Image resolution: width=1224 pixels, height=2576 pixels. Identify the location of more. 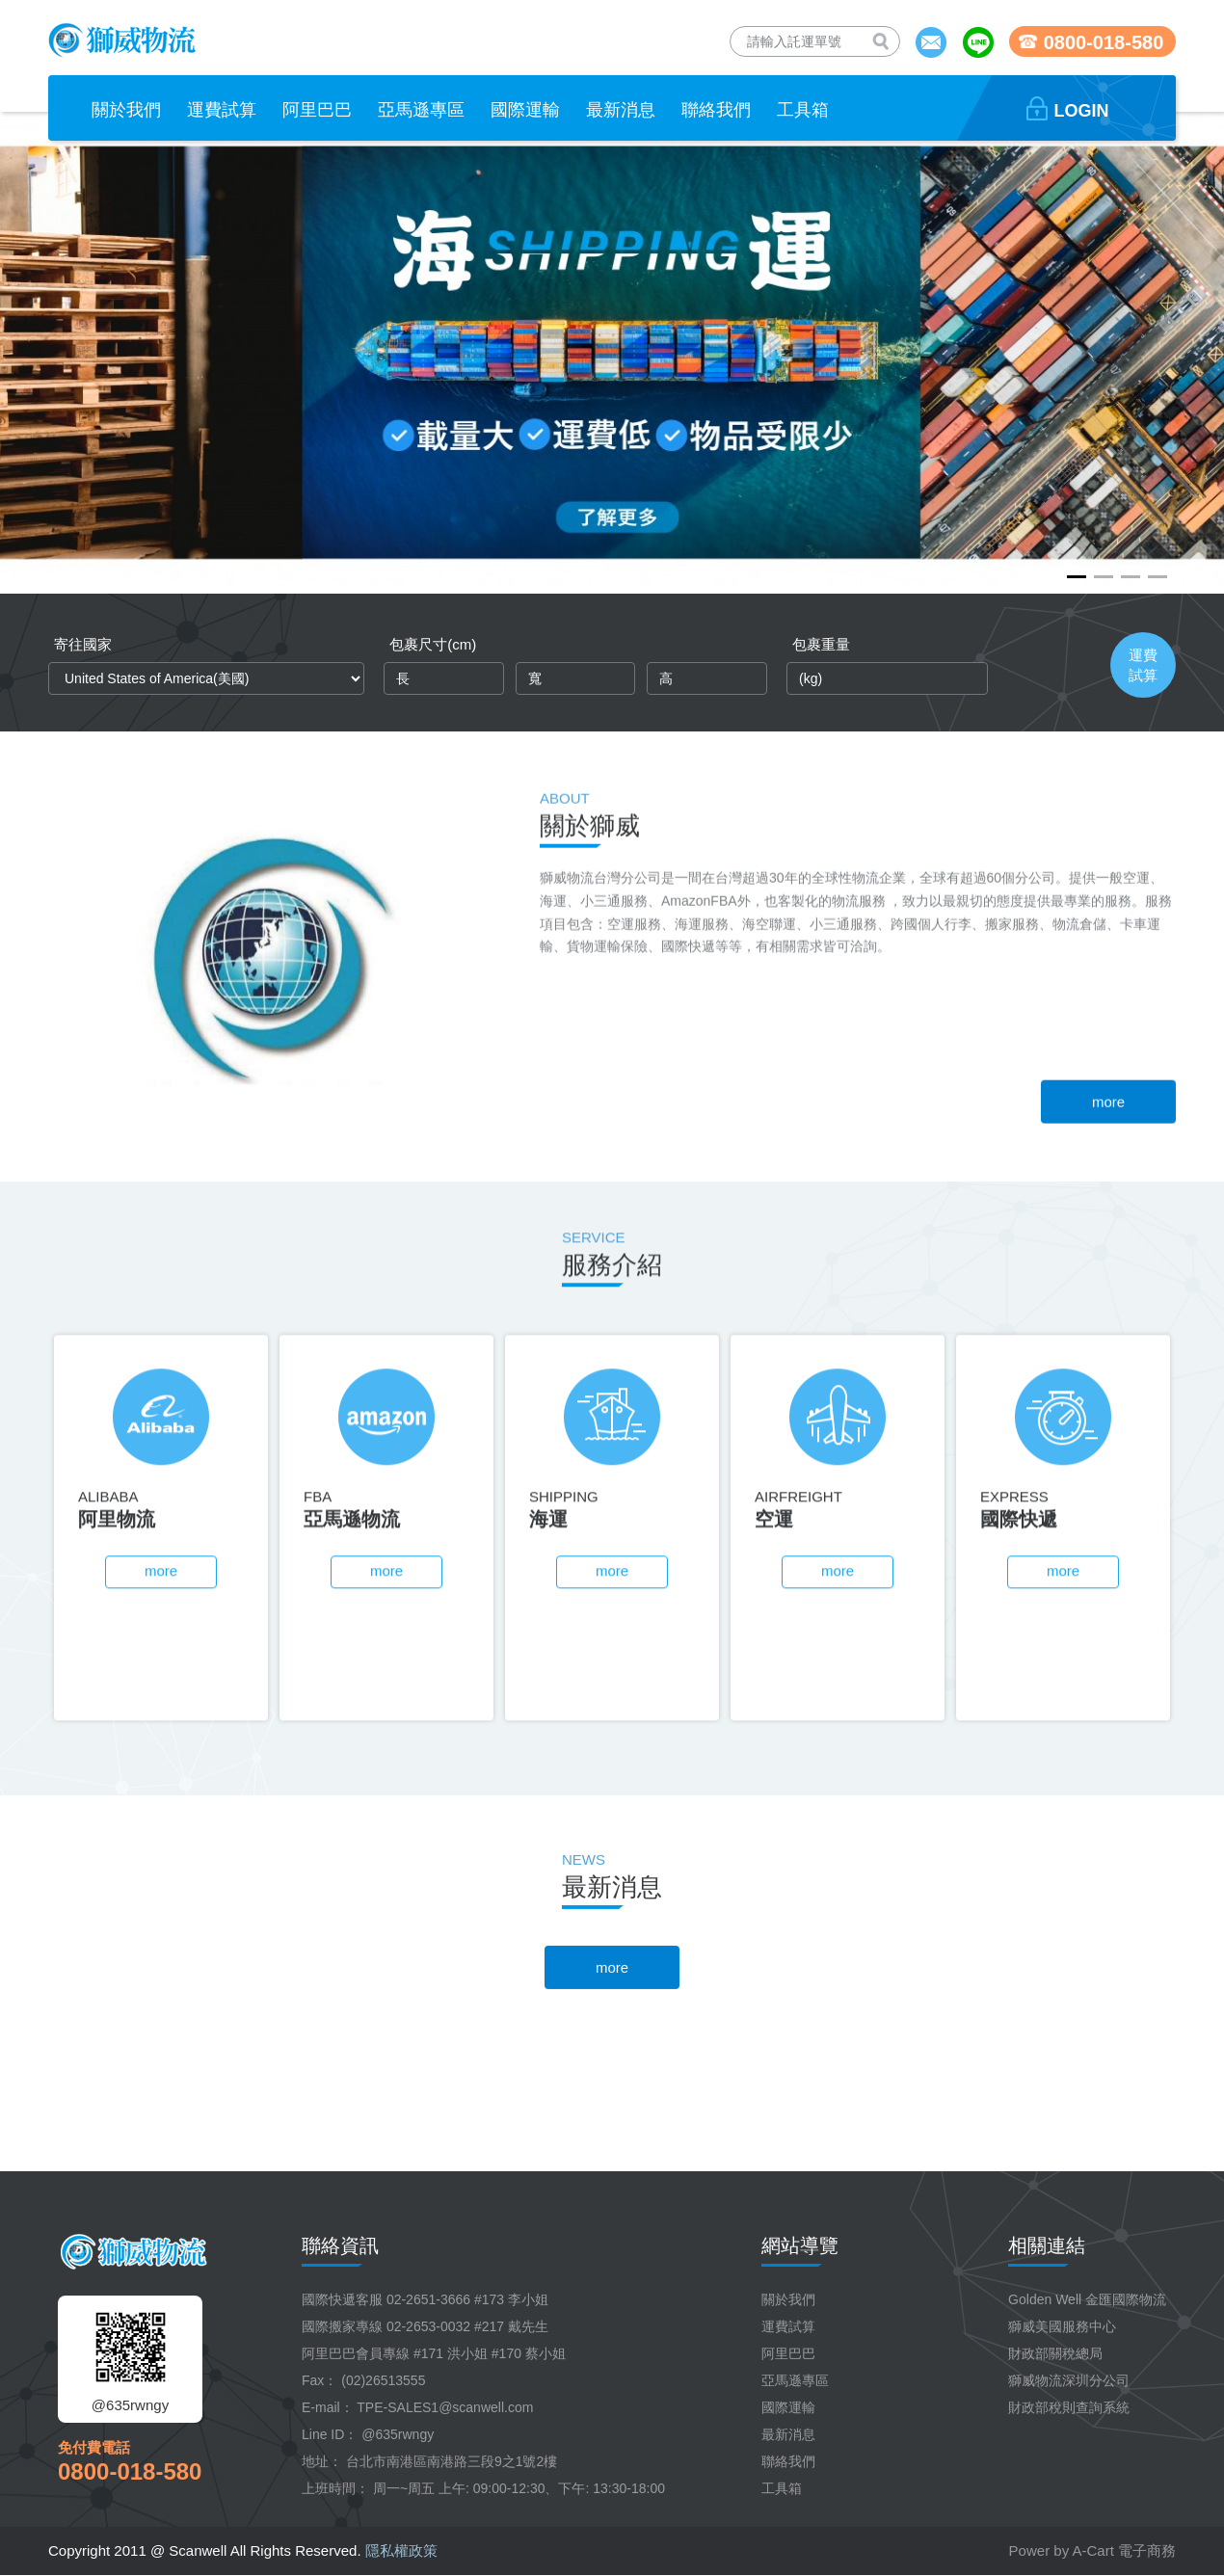
(1108, 1317).